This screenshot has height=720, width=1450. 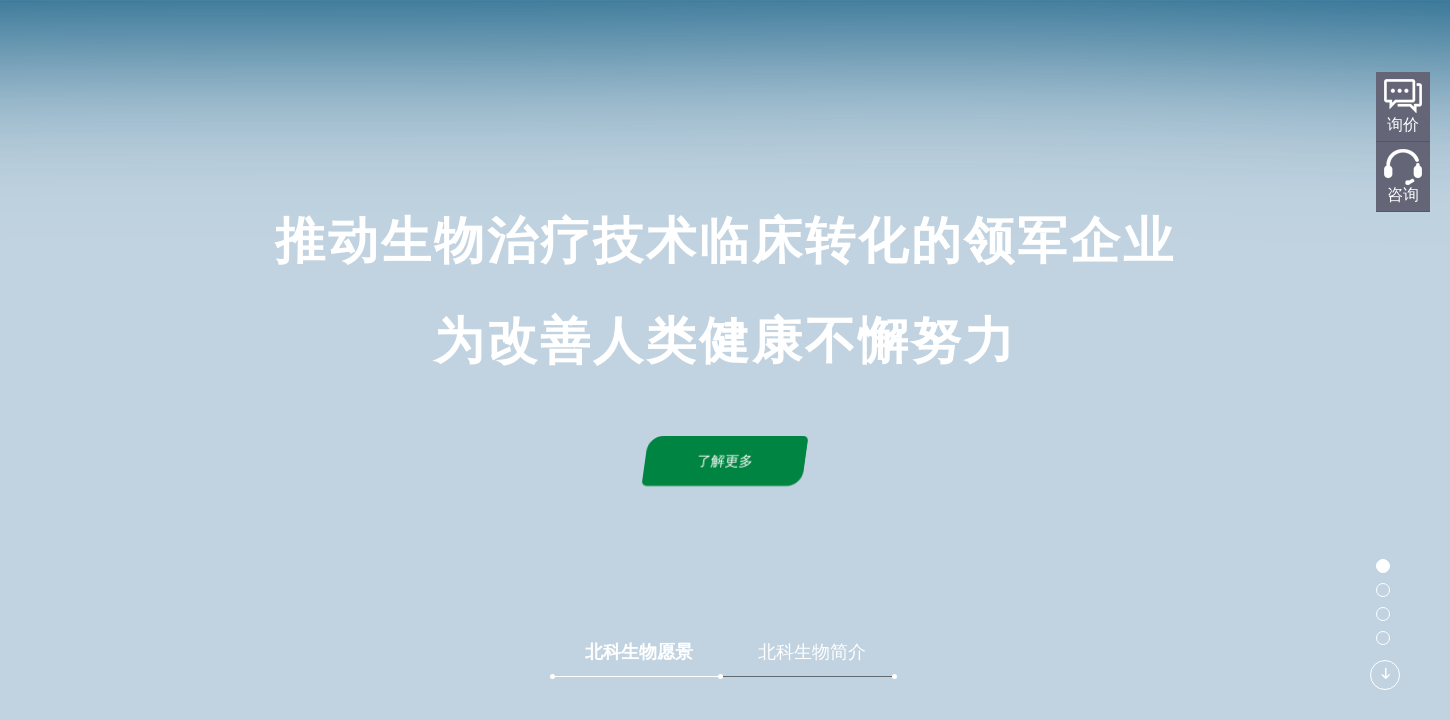 What do you see at coordinates (536, 46) in the screenshot?
I see `关于北科` at bounding box center [536, 46].